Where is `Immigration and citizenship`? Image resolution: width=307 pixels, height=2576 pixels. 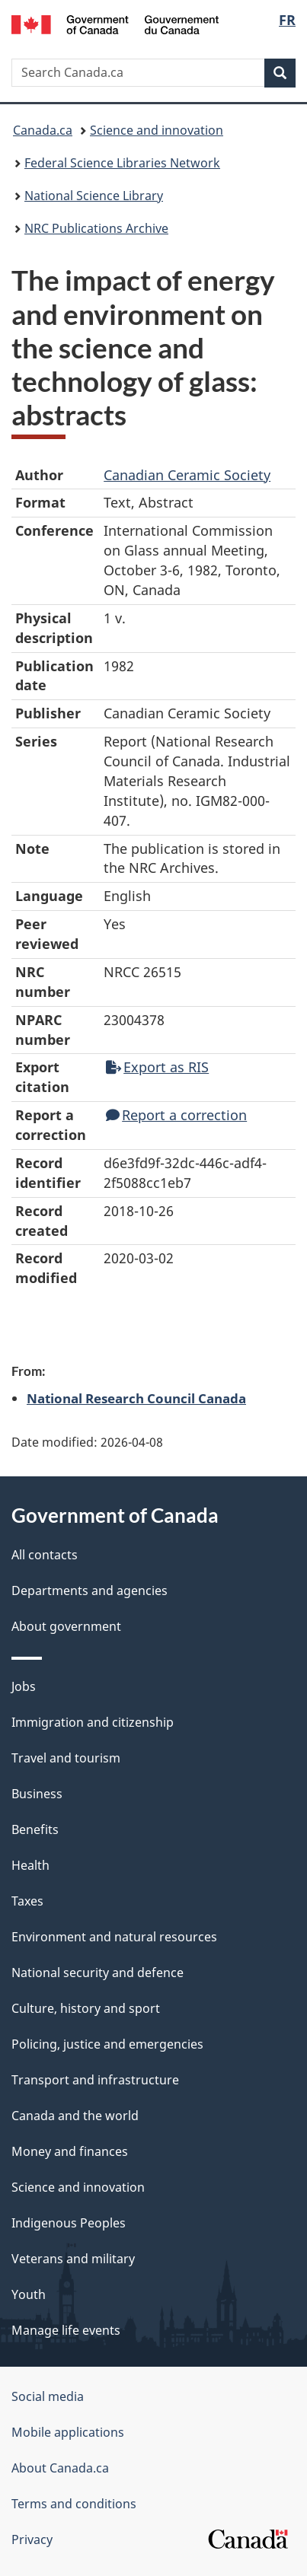
Immigration and citizenship is located at coordinates (92, 1722).